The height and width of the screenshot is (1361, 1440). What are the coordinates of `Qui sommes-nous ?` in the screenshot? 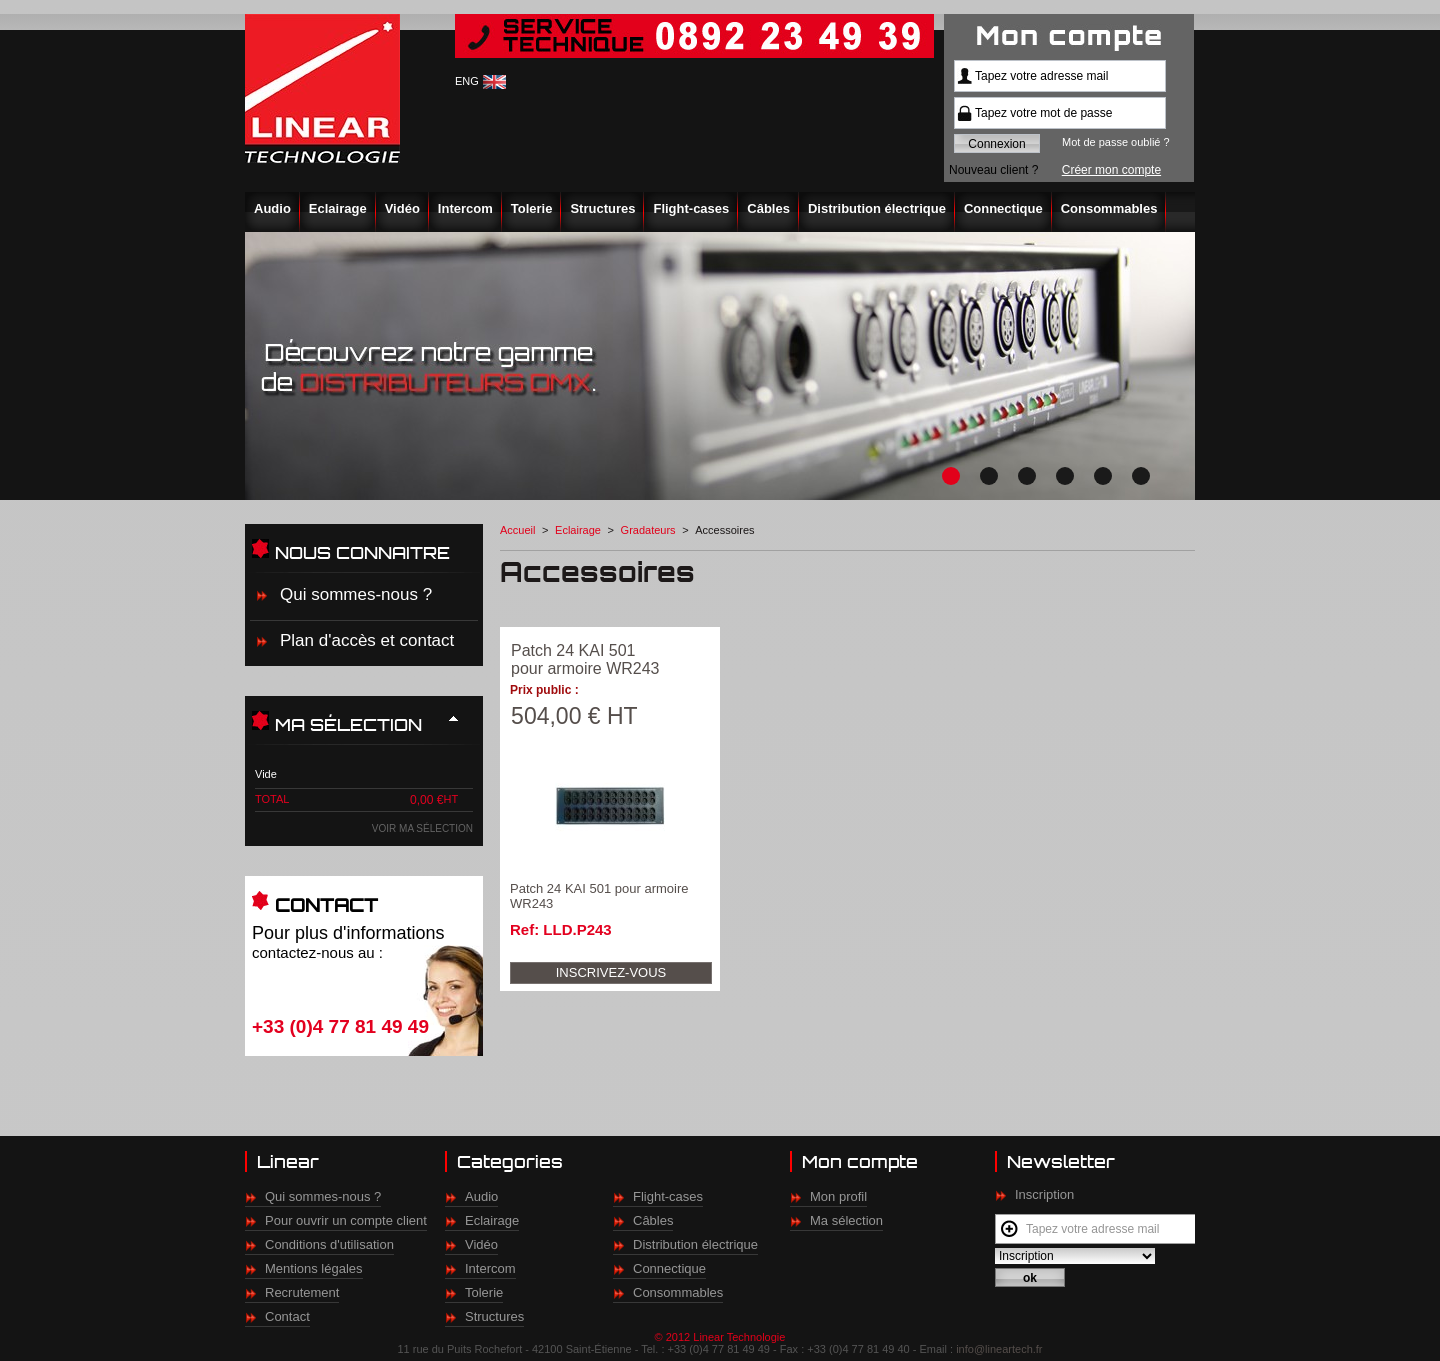 It's located at (356, 594).